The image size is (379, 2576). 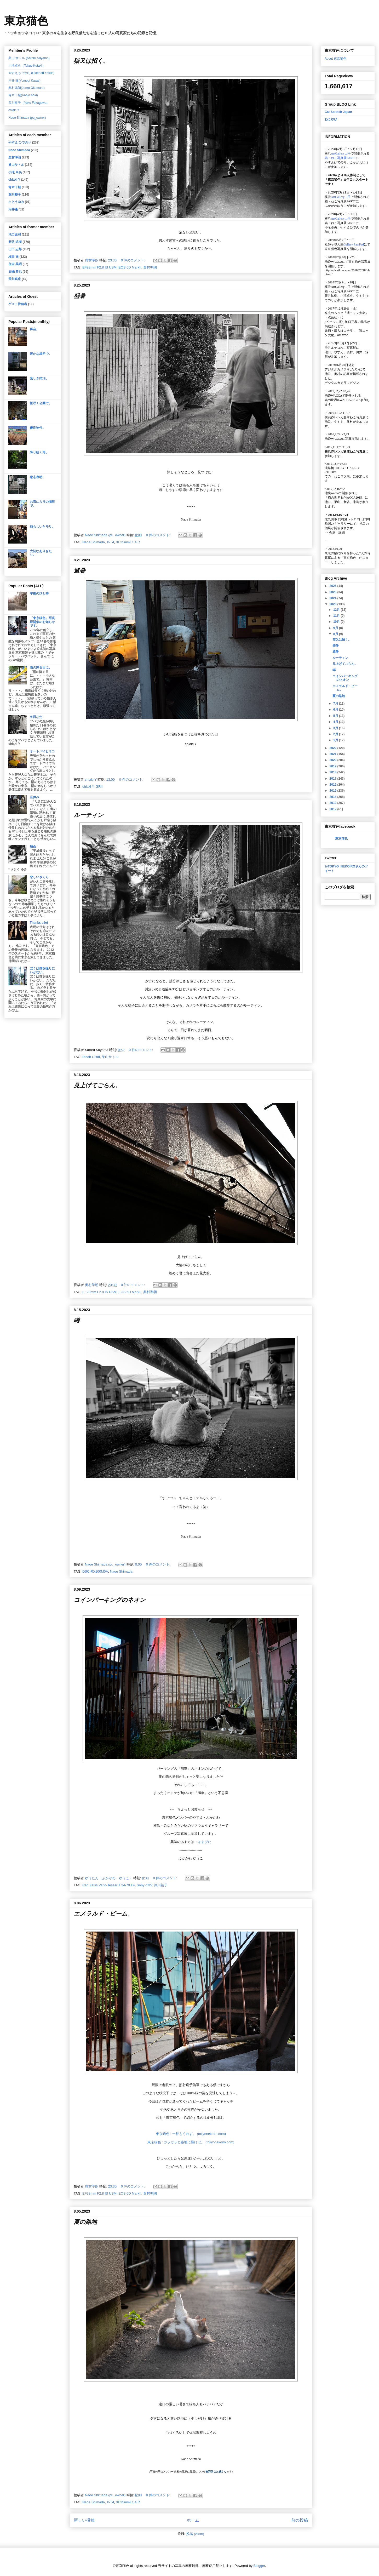 What do you see at coordinates (195, 2534) in the screenshot?
I see `投稿 (Atom)` at bounding box center [195, 2534].